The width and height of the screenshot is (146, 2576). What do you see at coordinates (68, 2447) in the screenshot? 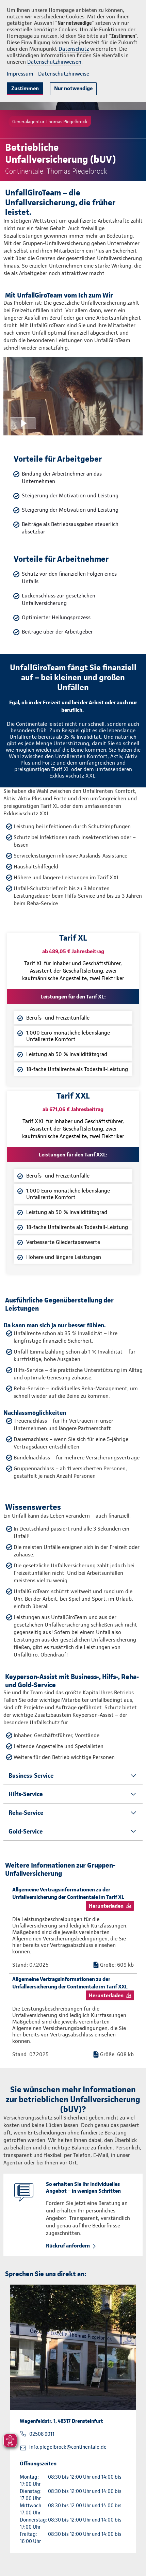
I see `info.piegelbrock@continentale.de` at bounding box center [68, 2447].